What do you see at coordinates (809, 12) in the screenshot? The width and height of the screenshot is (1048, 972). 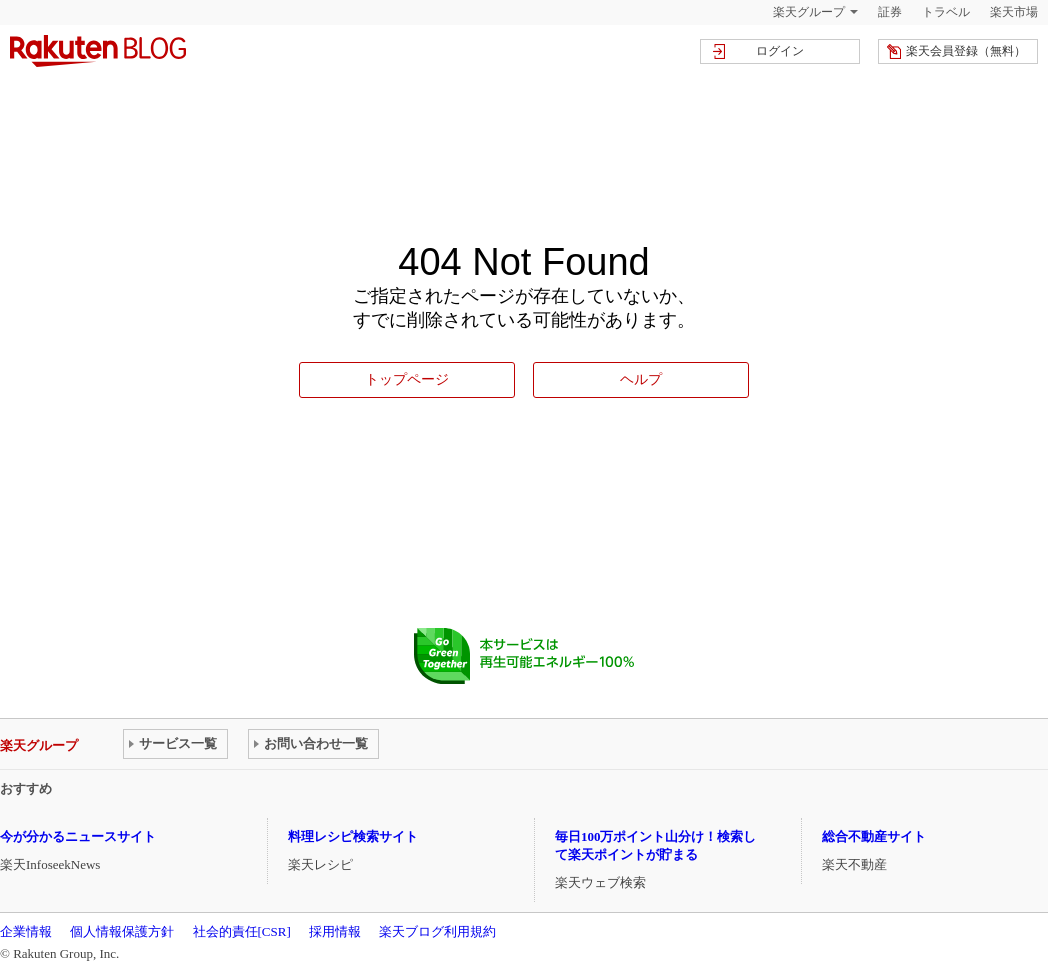 I see `楽天グループ` at bounding box center [809, 12].